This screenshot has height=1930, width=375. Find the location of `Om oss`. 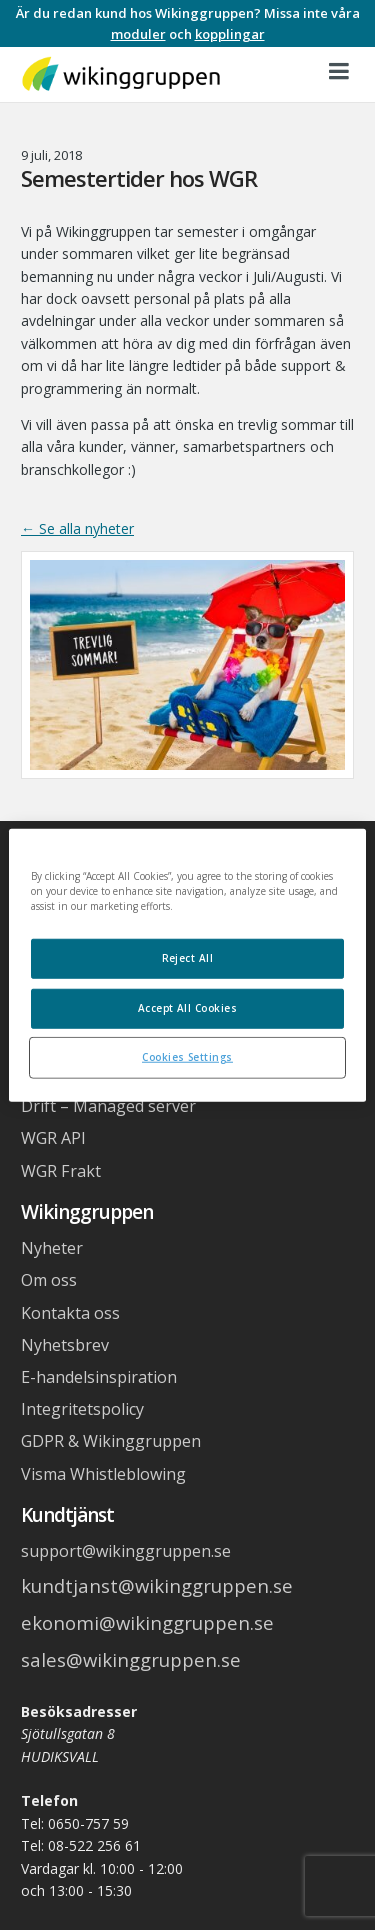

Om oss is located at coordinates (49, 1280).